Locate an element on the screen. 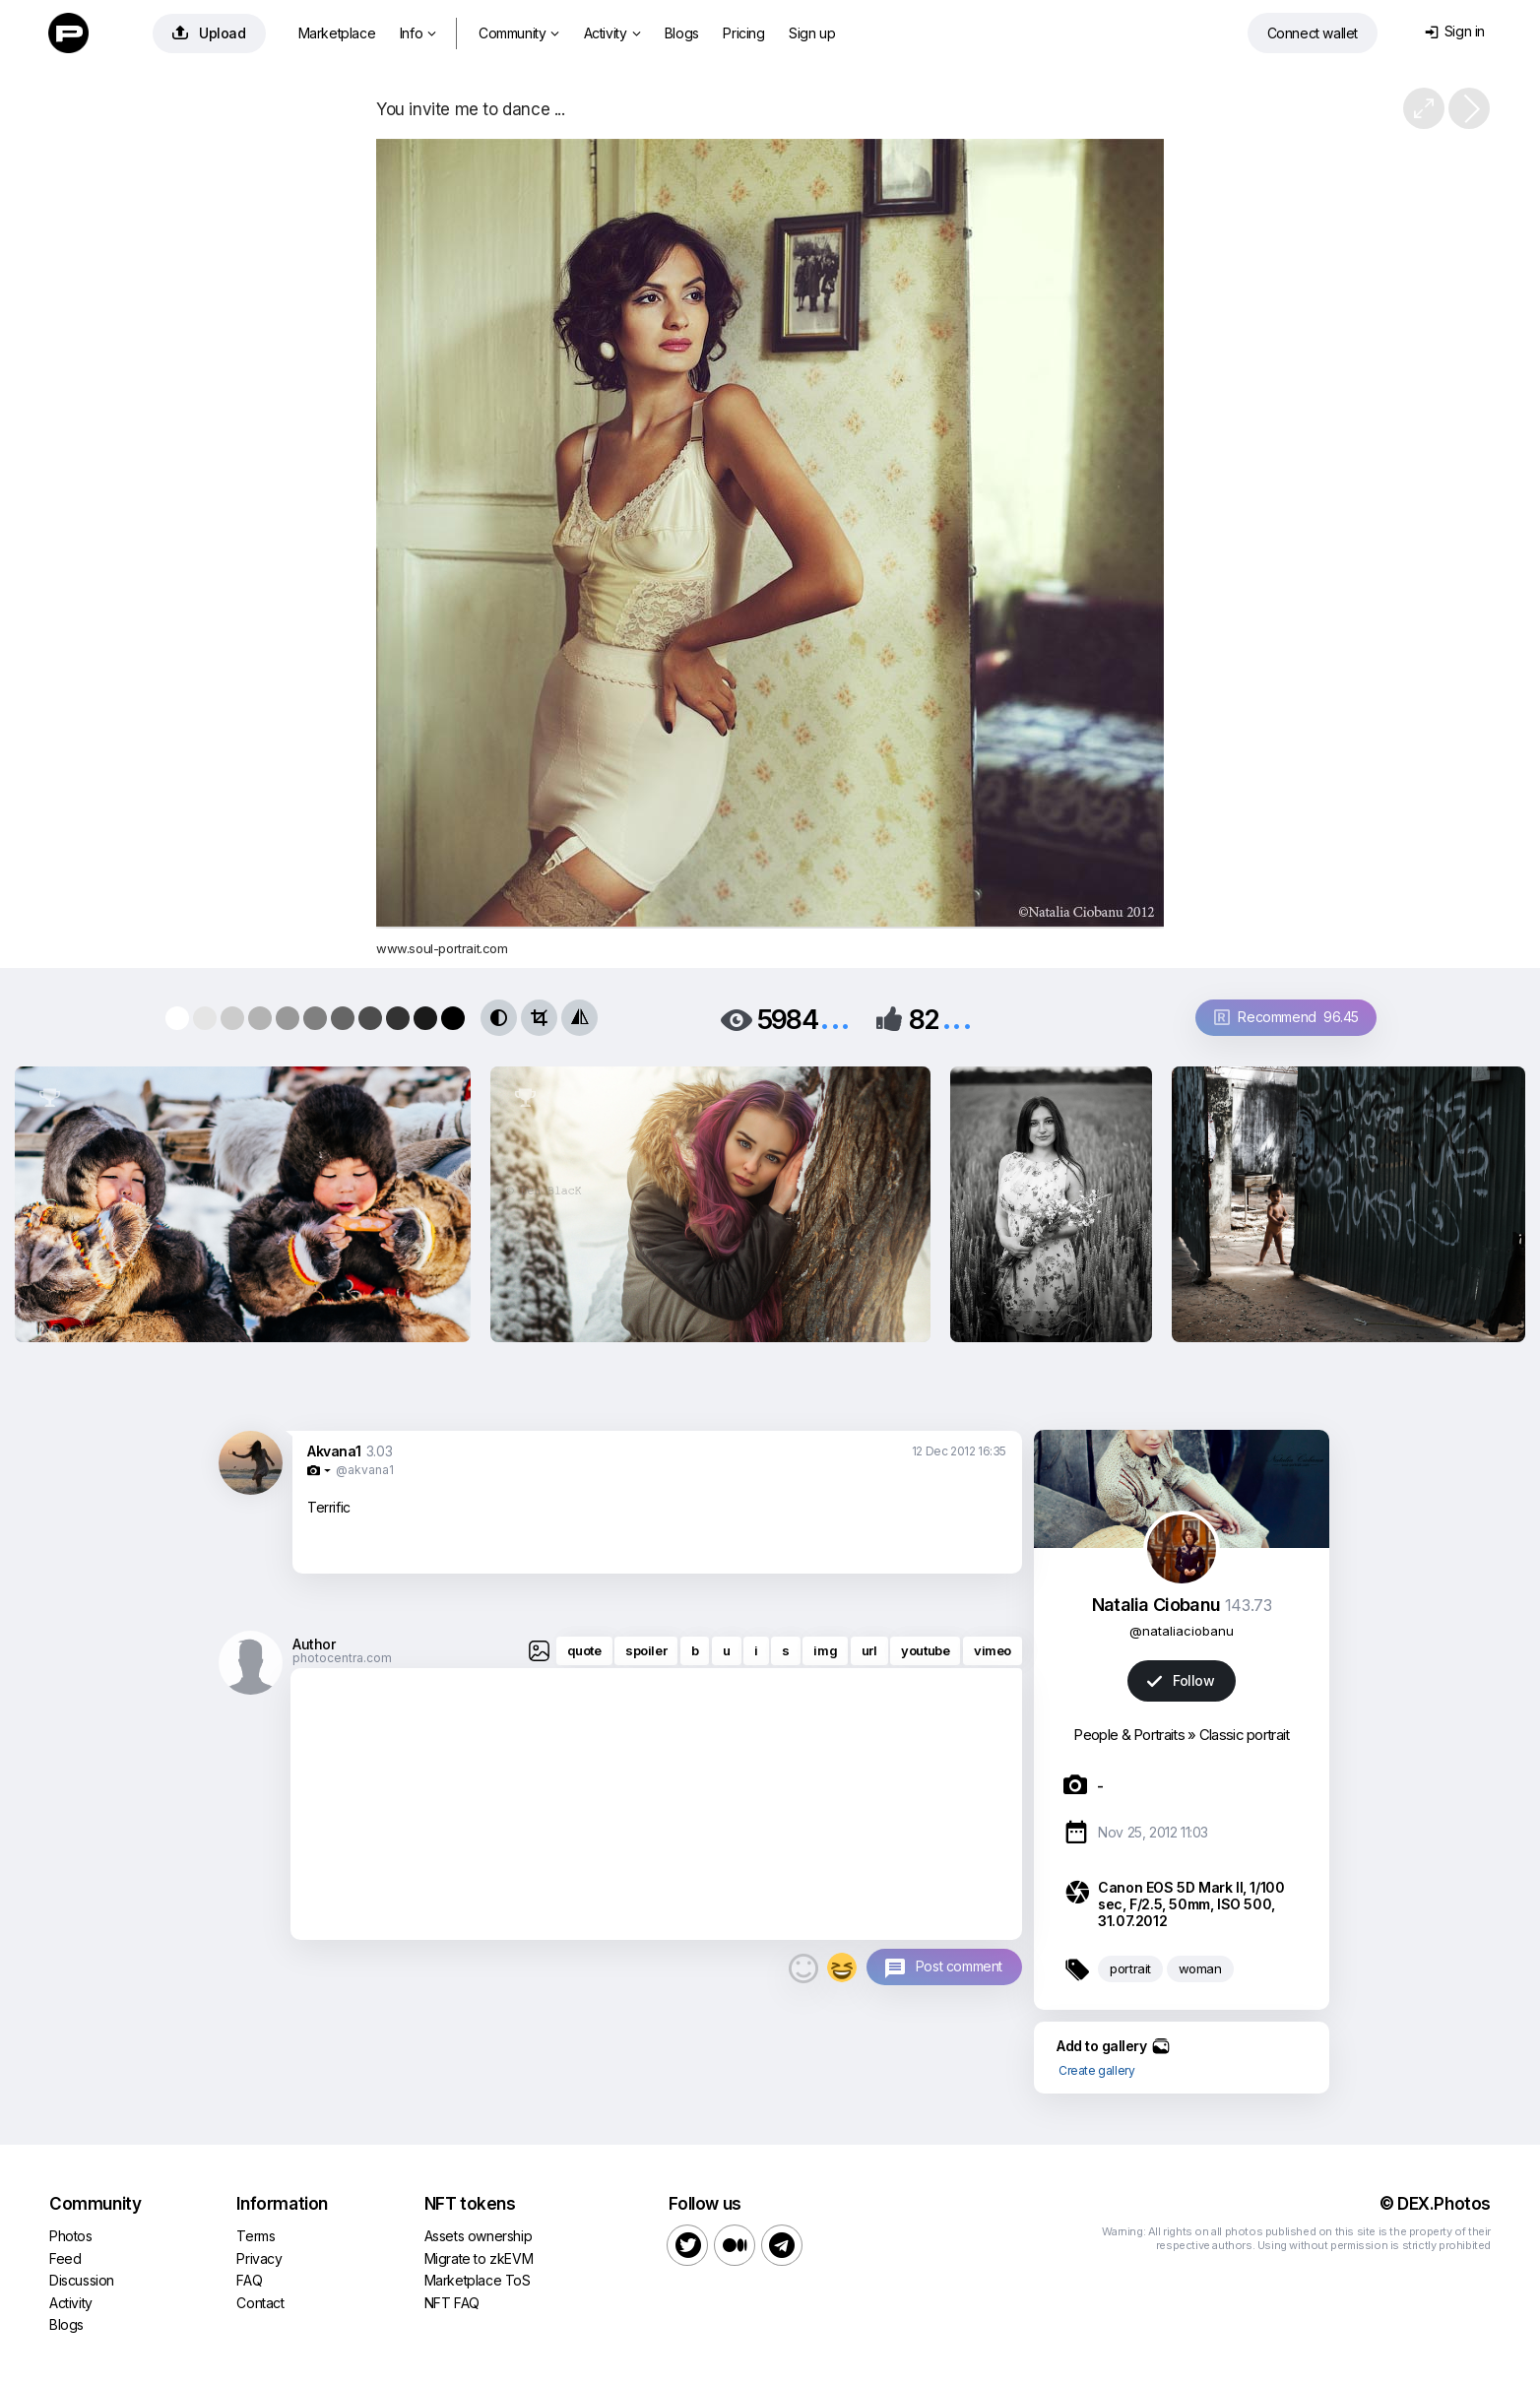 This screenshot has width=1540, height=2385. Upload is located at coordinates (209, 33).